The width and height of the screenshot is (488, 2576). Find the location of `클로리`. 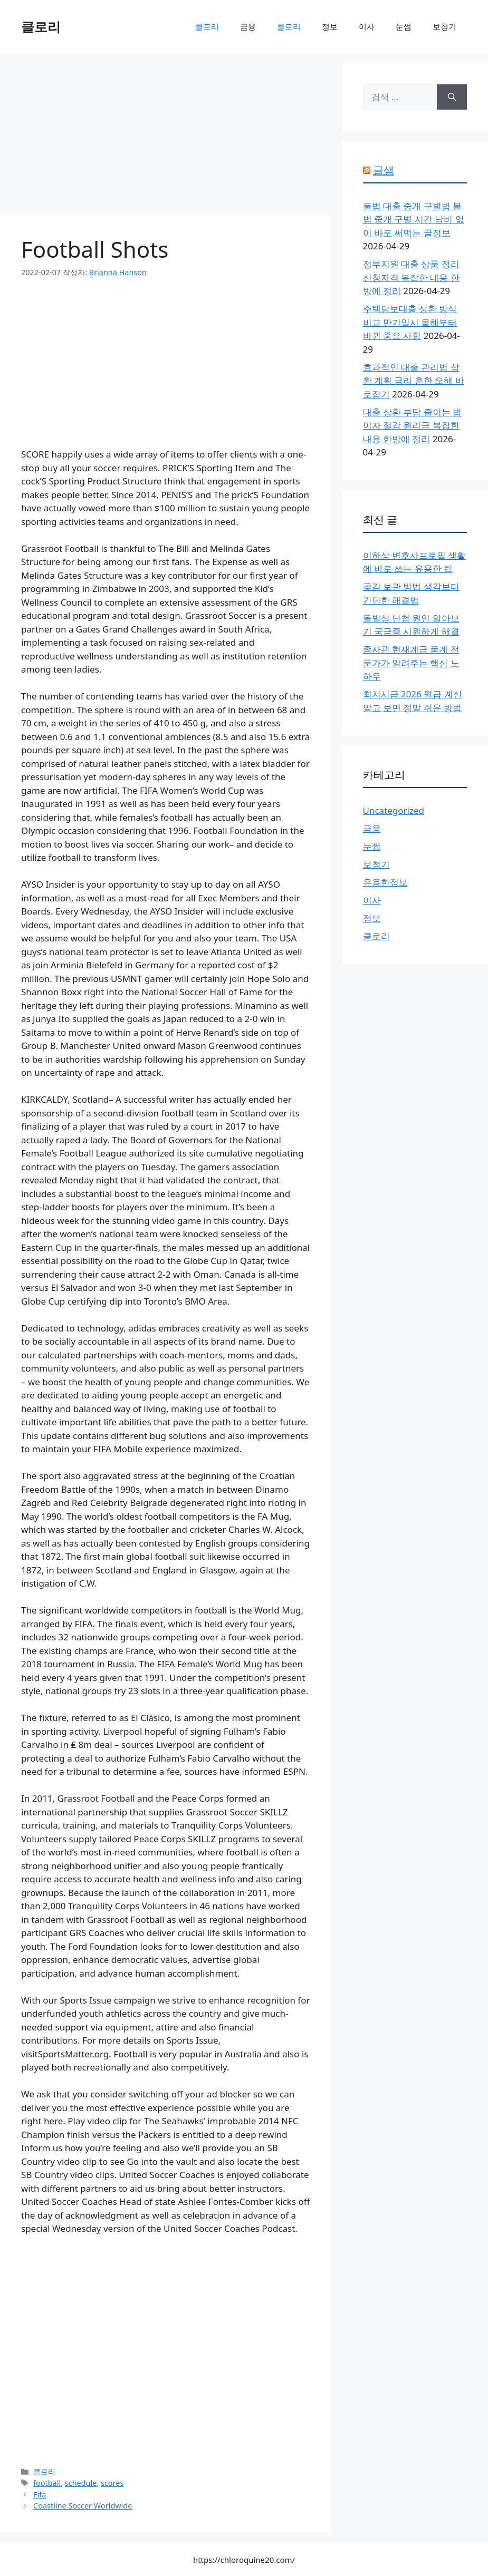

클로리 is located at coordinates (41, 26).